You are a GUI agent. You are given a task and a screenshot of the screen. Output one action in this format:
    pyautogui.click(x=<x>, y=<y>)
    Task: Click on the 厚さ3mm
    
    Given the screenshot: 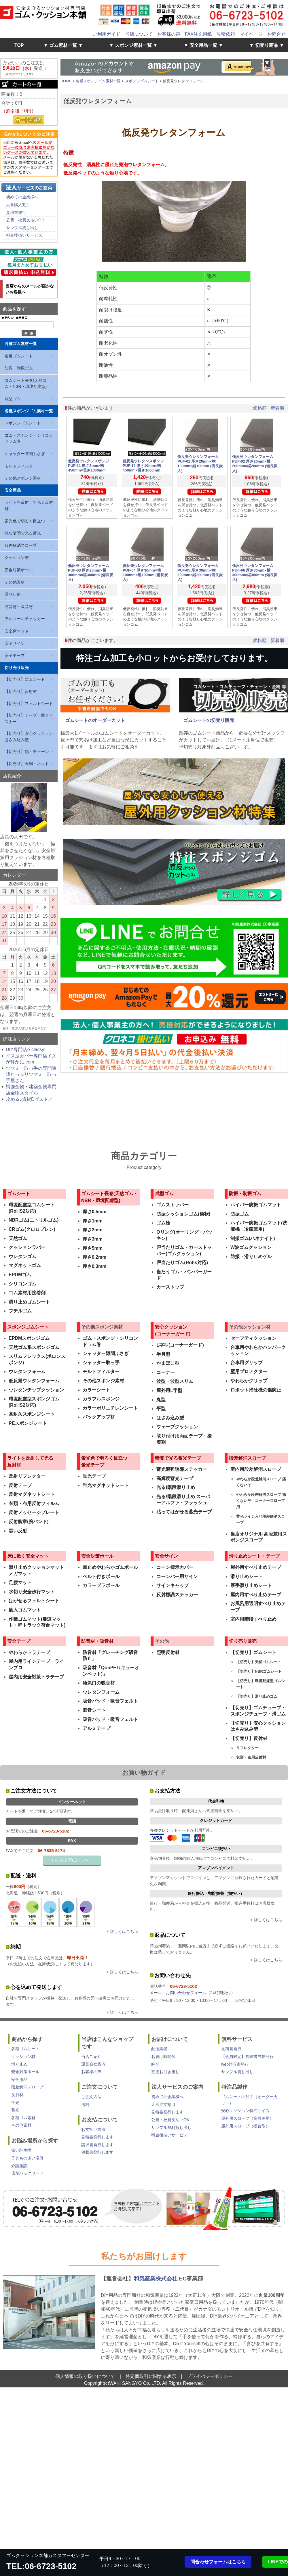 What is the action you would take?
    pyautogui.click(x=93, y=1239)
    